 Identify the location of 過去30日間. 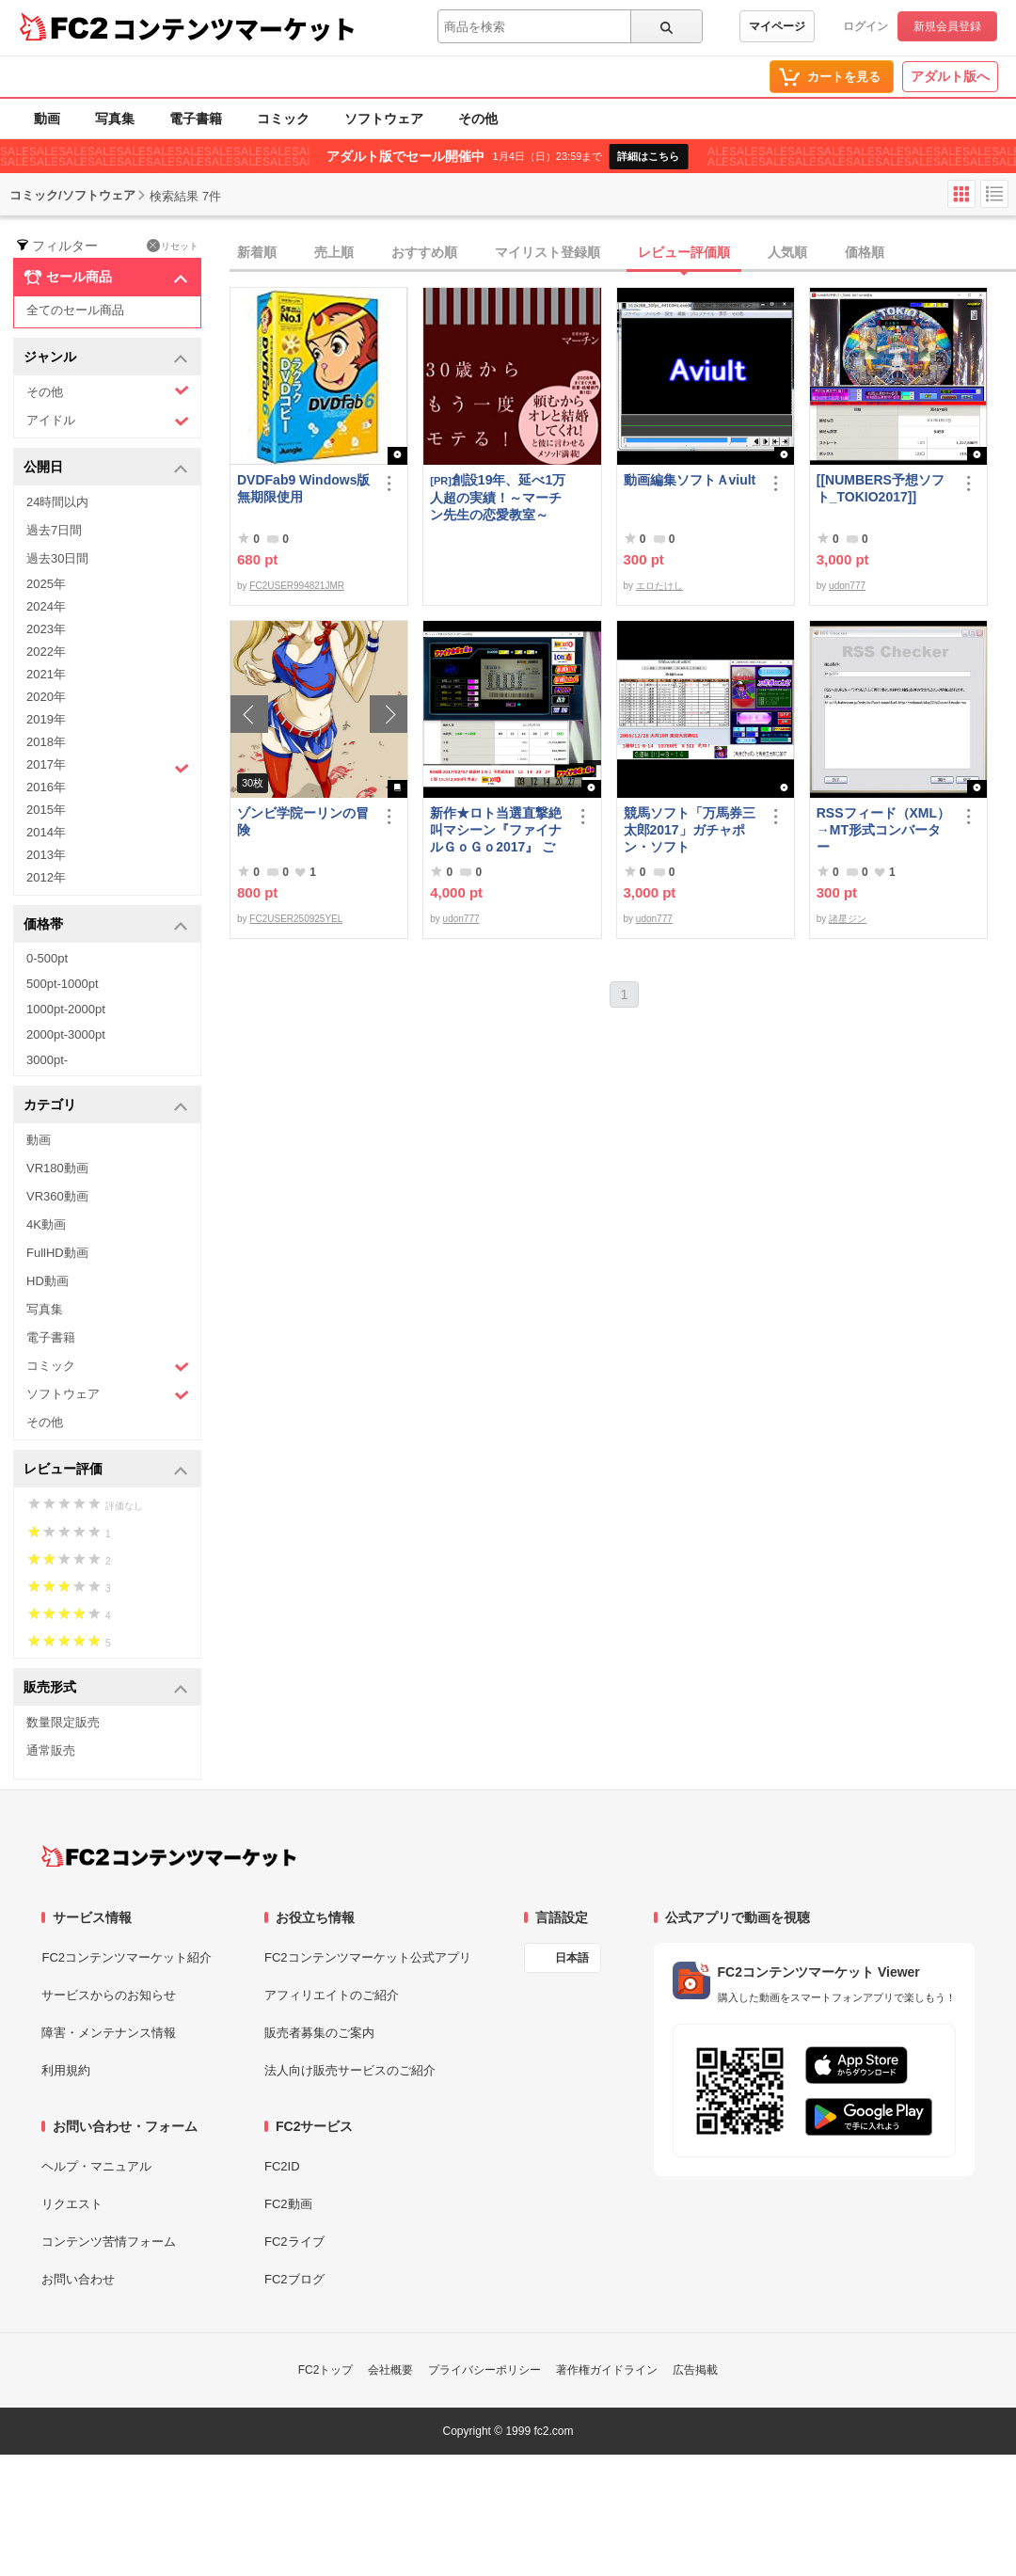
(57, 558).